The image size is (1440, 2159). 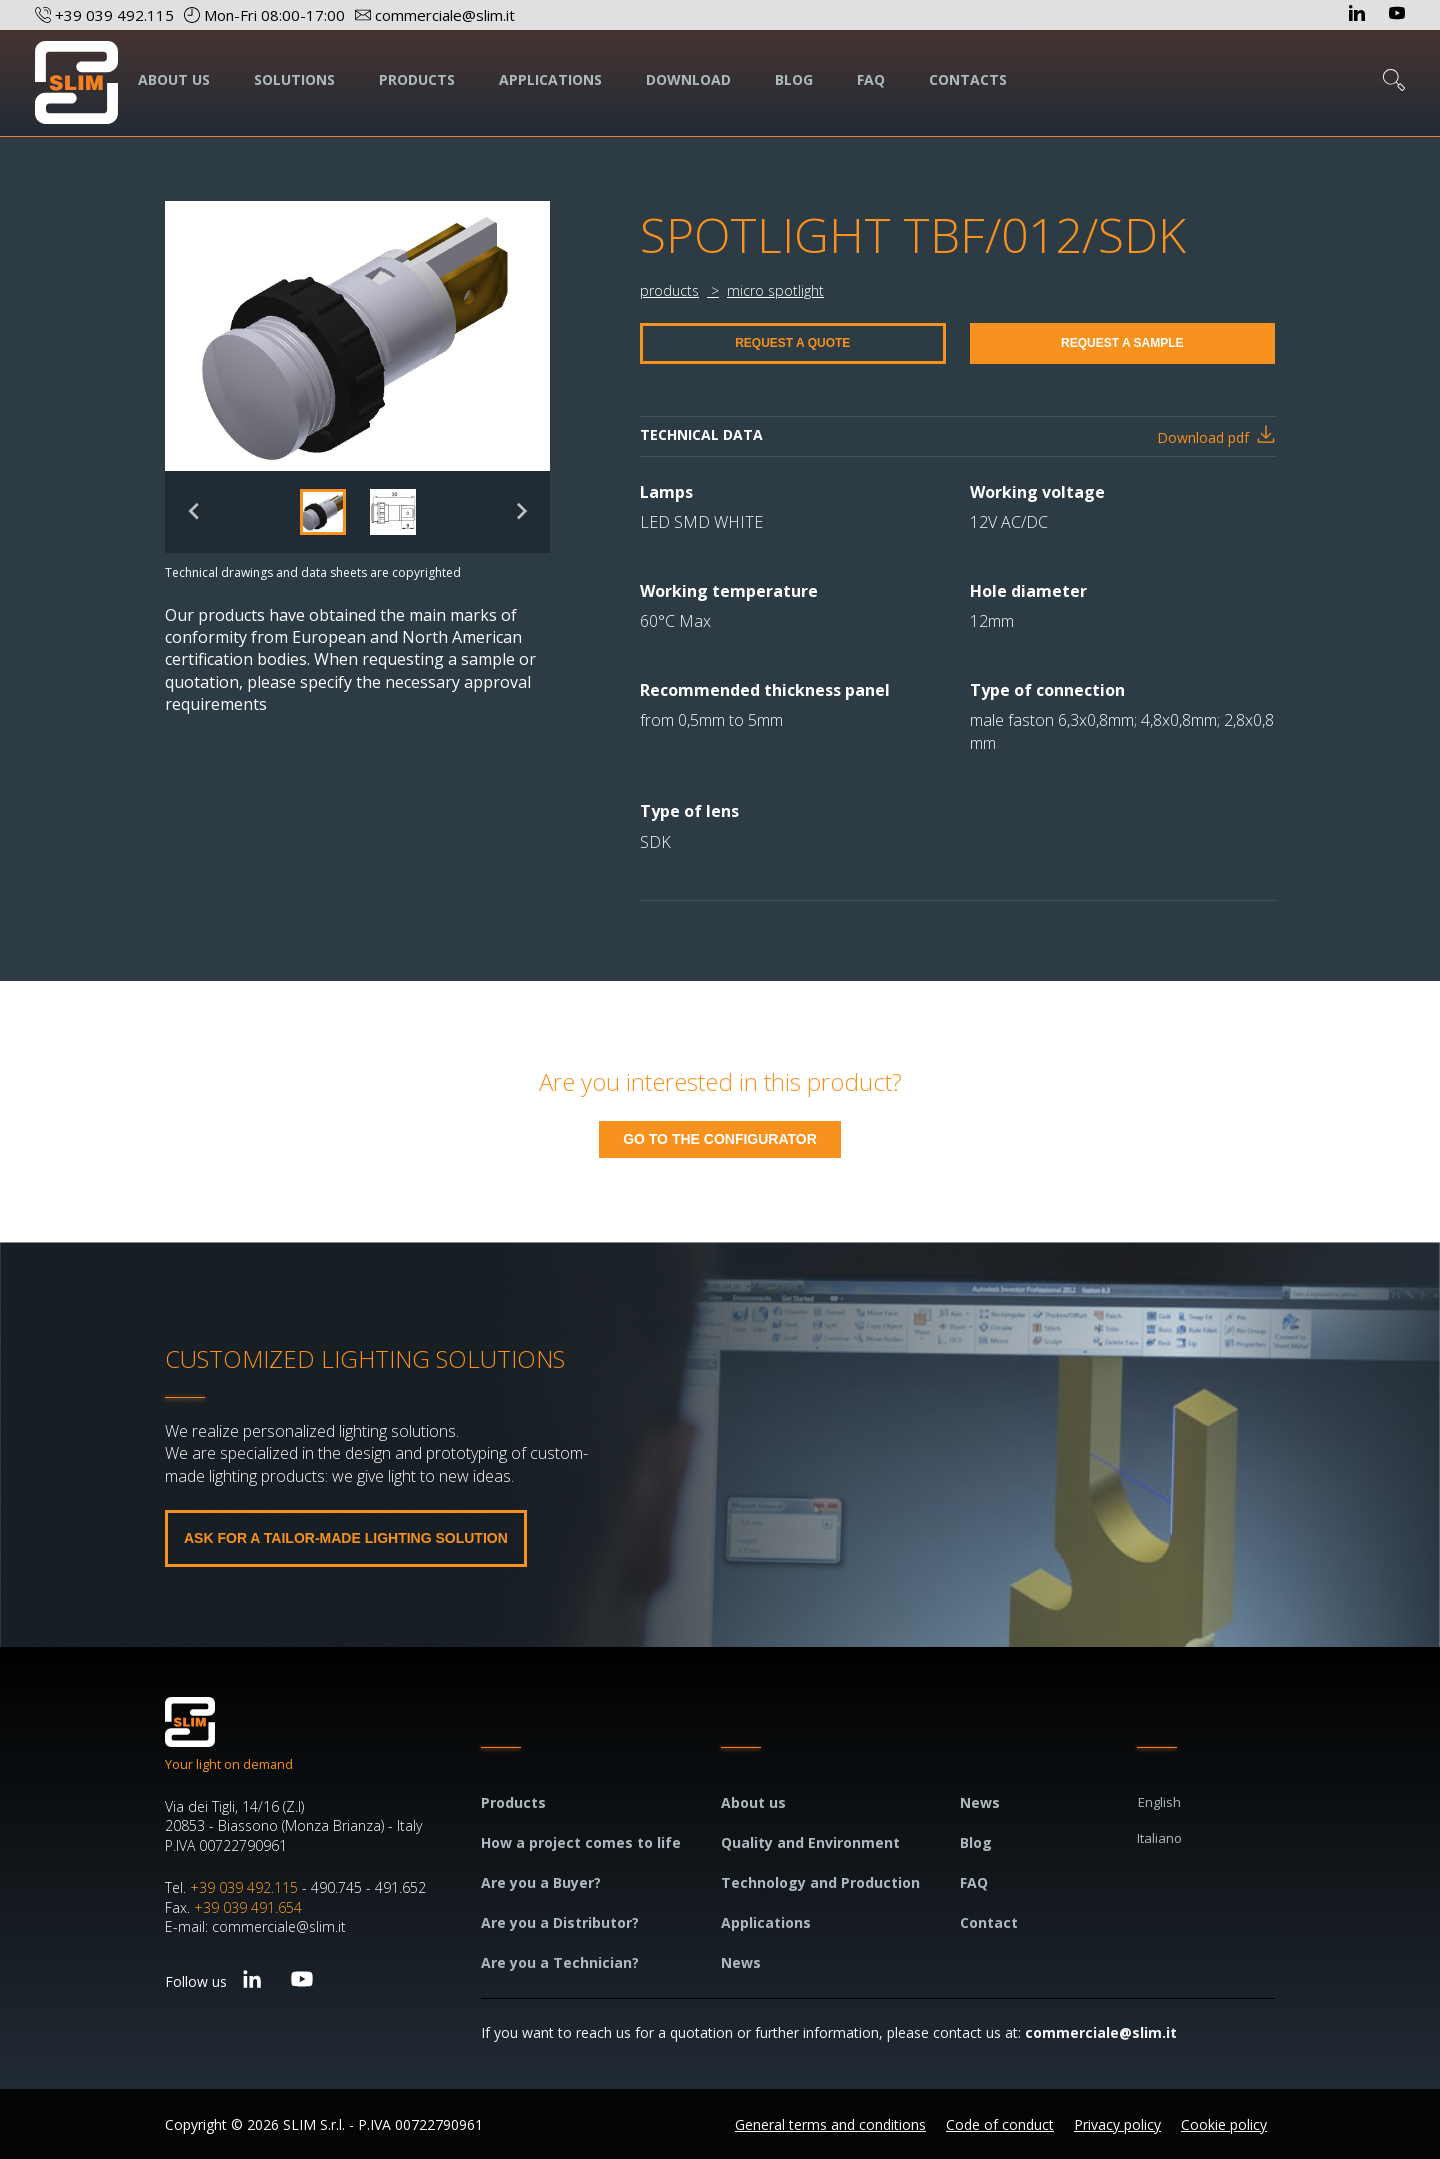 I want to click on About us, so click(x=753, y=1802).